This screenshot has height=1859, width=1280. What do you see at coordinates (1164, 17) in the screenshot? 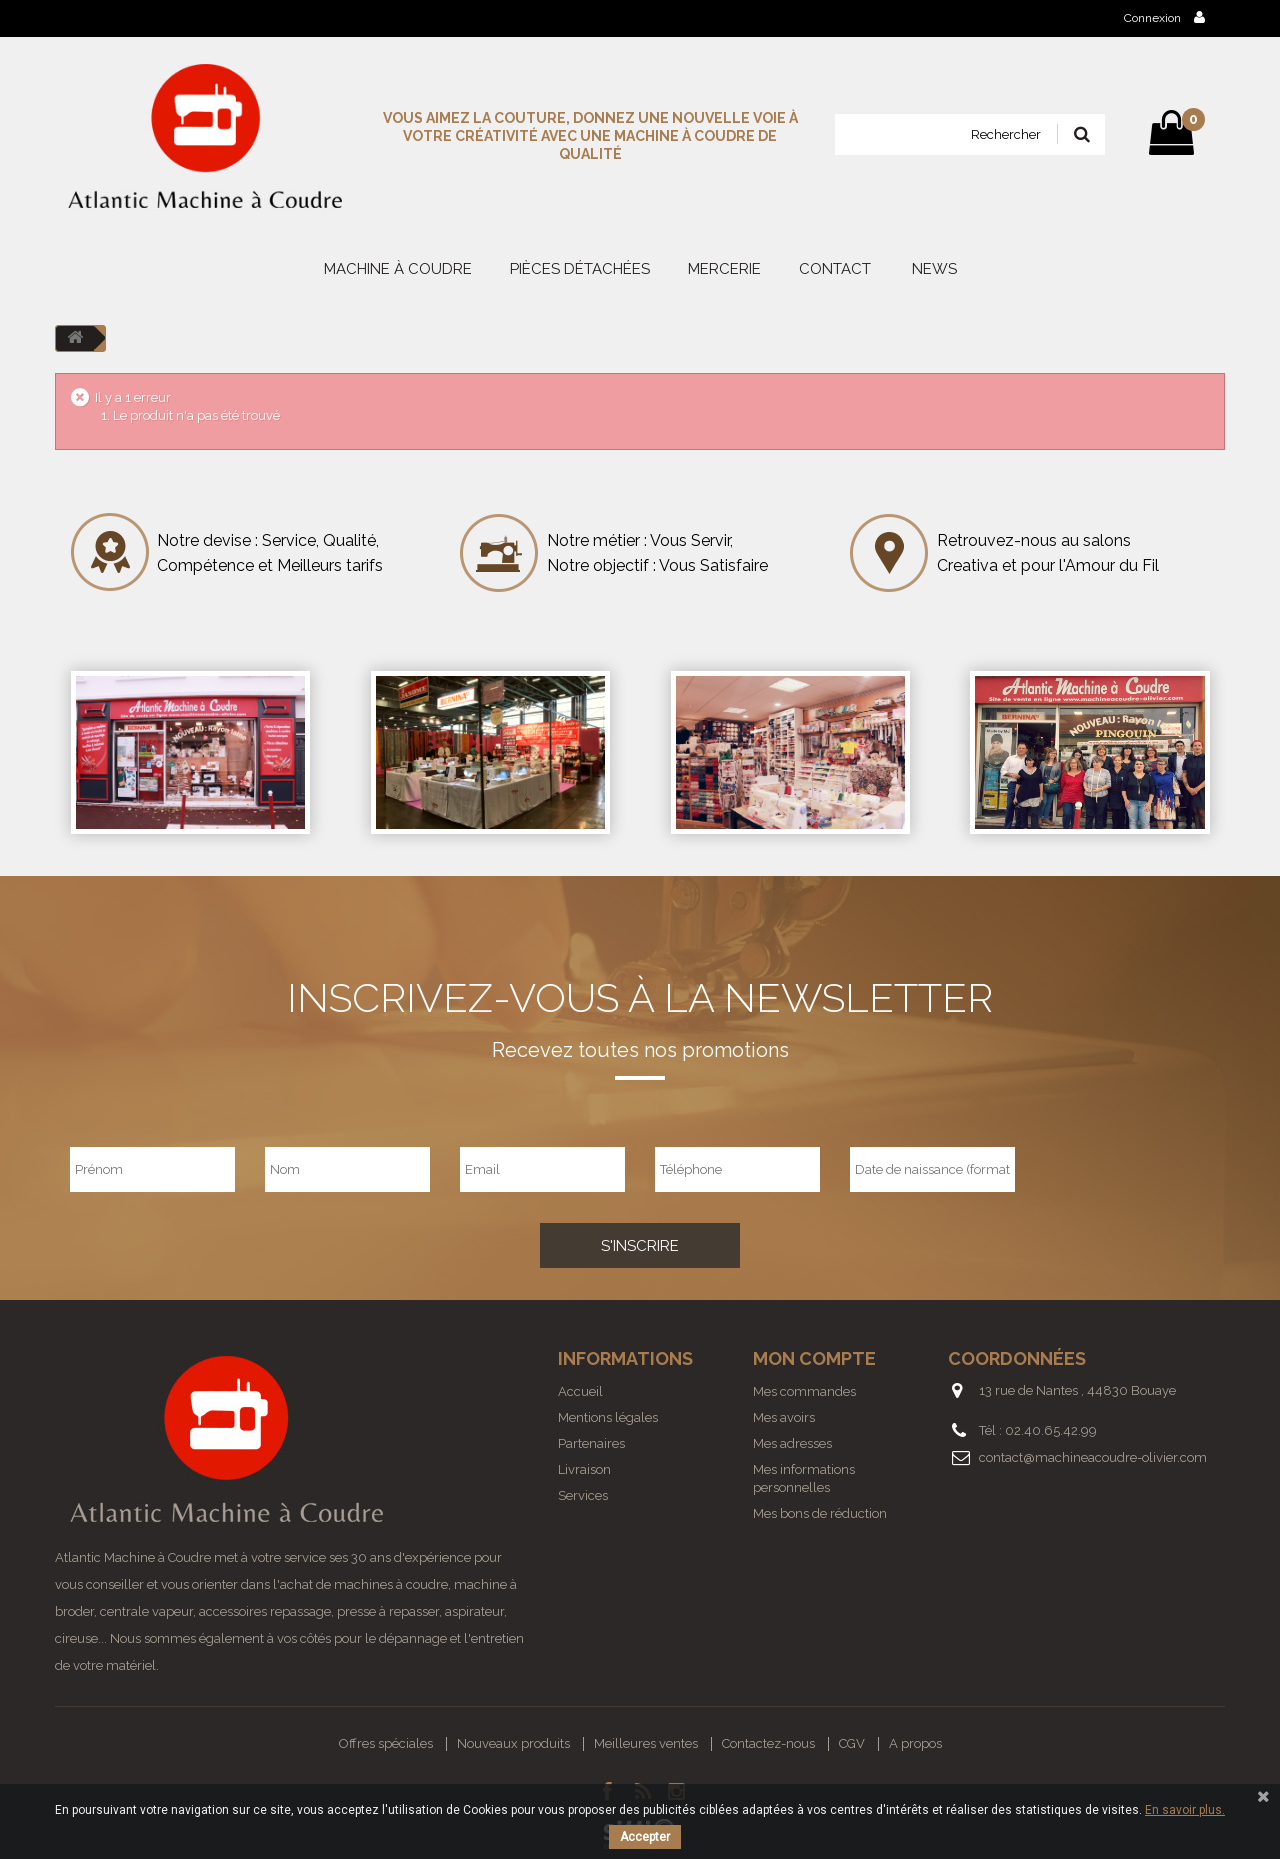
I see `Connexion` at bounding box center [1164, 17].